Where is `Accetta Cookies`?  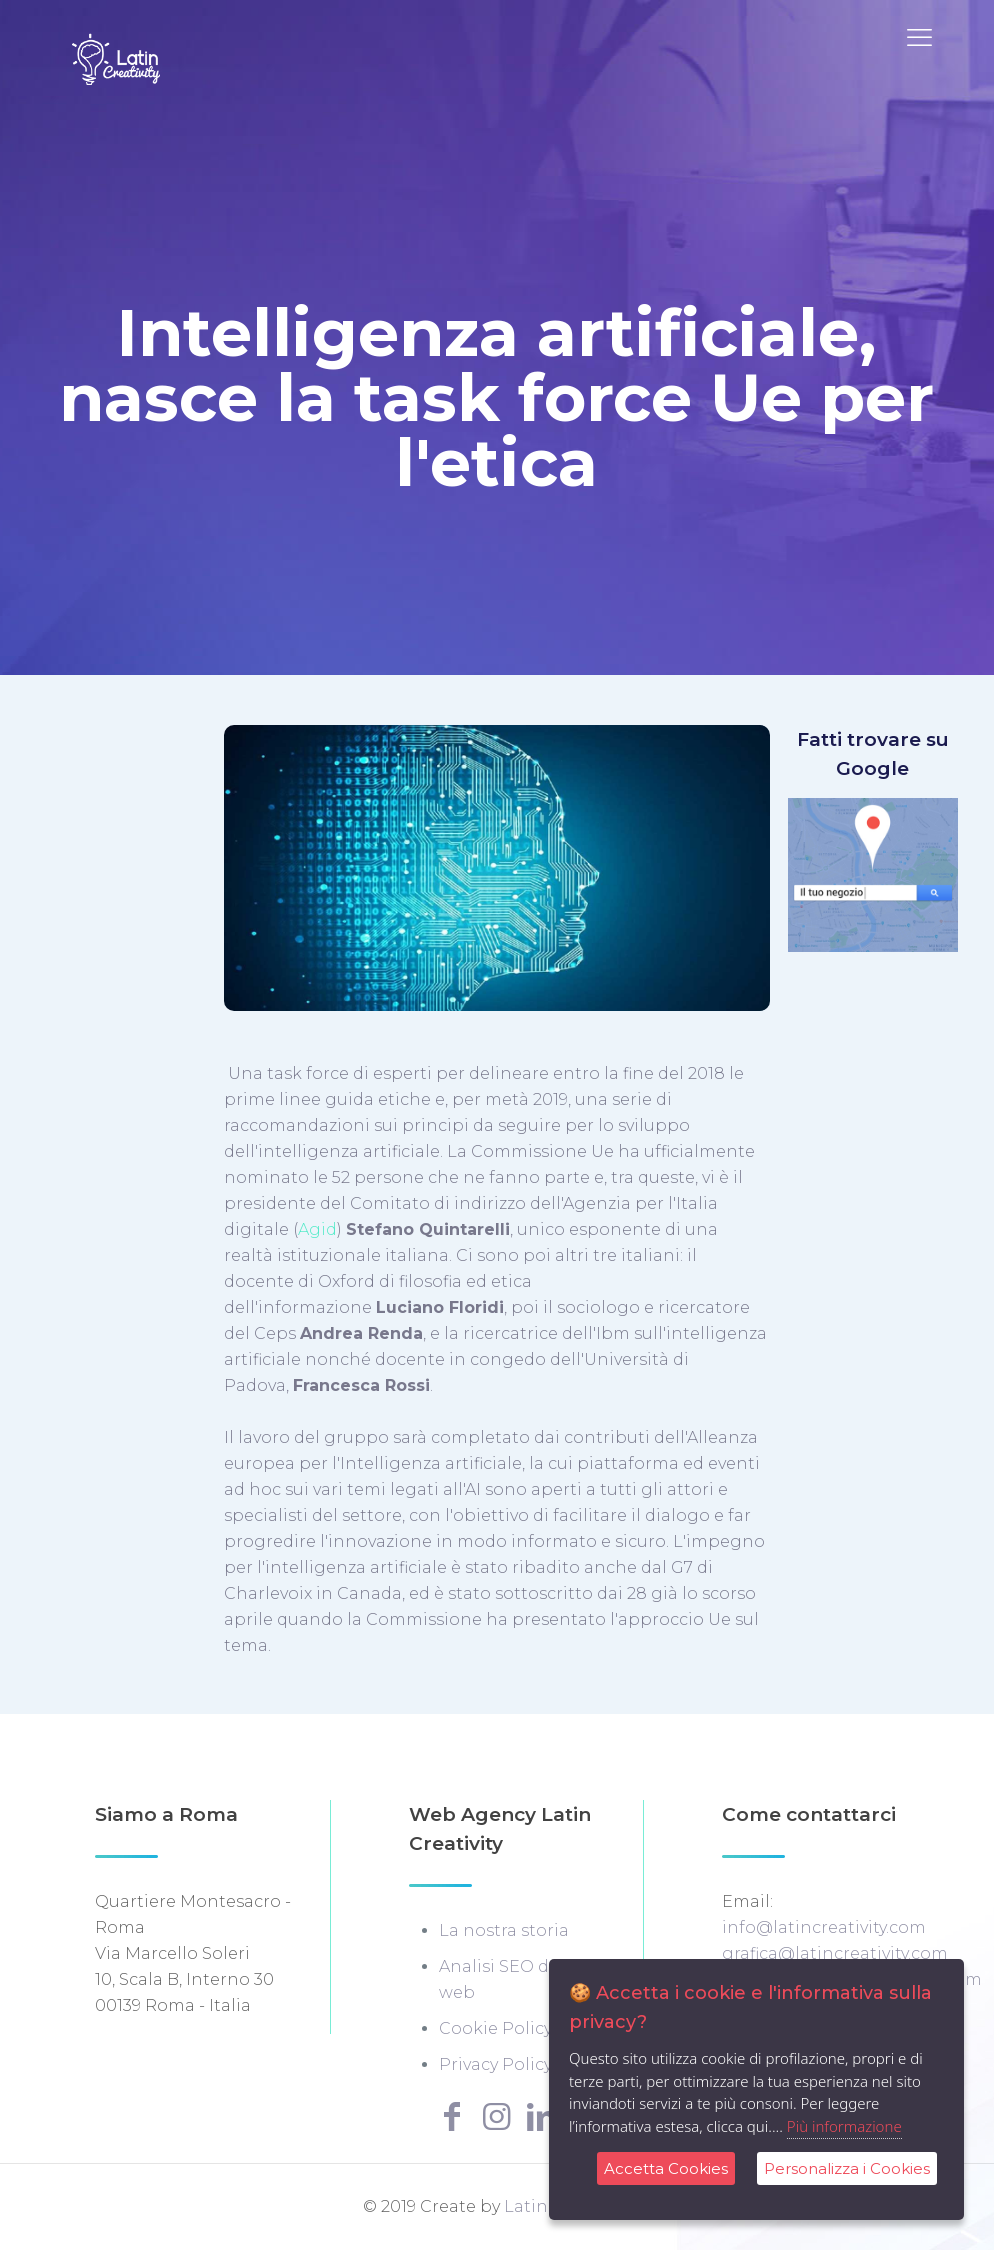
Accetta Cookies is located at coordinates (666, 2168).